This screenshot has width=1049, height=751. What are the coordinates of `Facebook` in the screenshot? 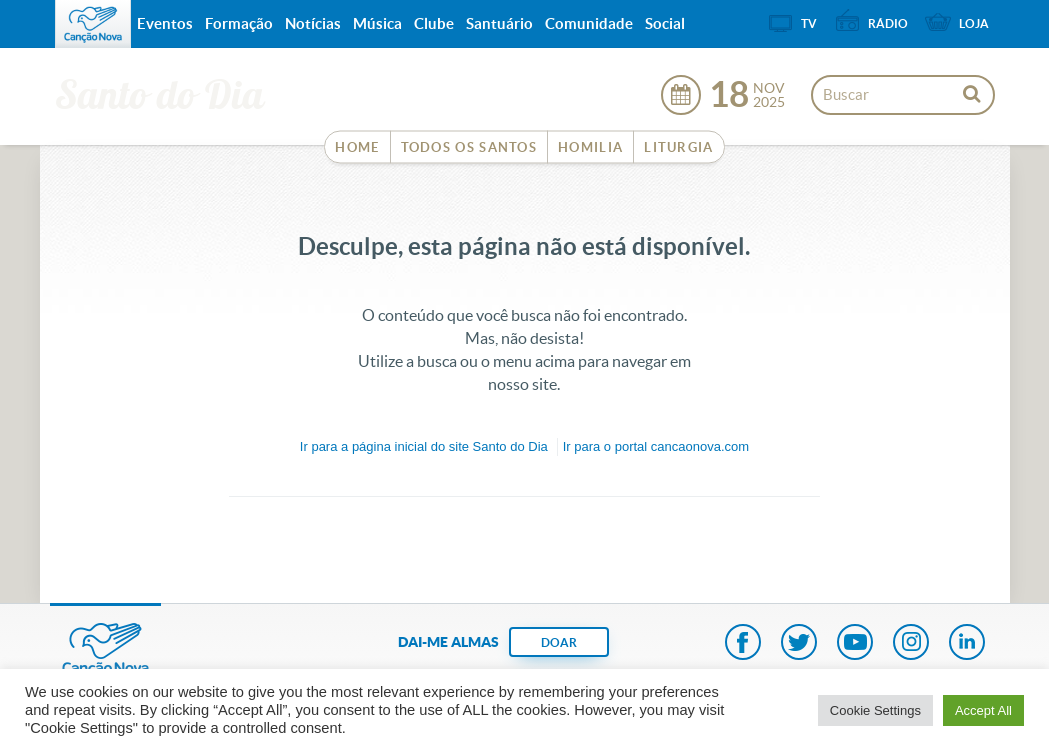 It's located at (743, 644).